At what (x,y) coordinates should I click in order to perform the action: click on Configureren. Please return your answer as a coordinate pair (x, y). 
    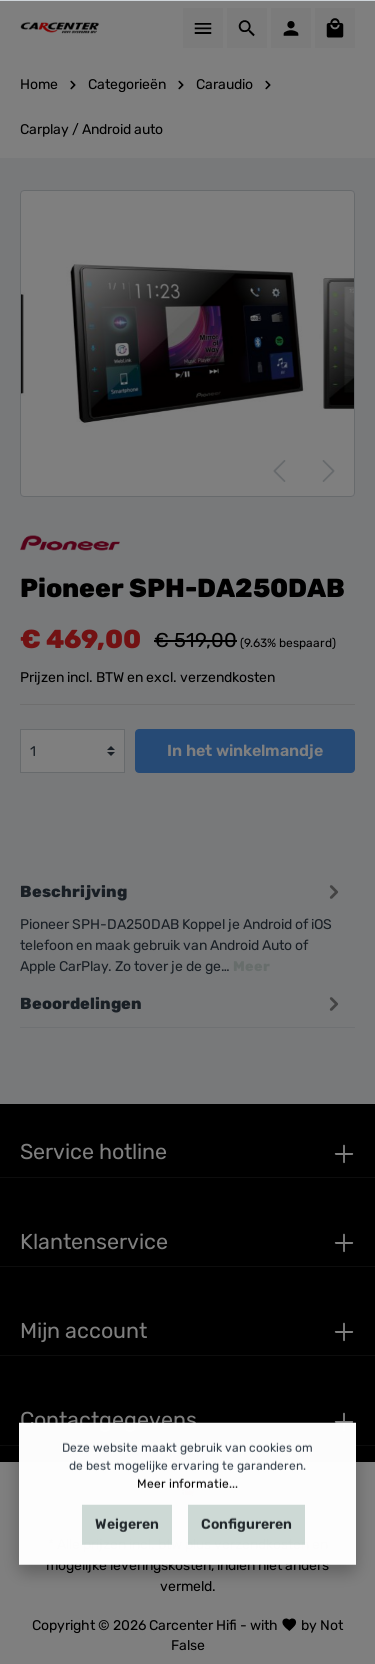
    Looking at the image, I should click on (246, 1574).